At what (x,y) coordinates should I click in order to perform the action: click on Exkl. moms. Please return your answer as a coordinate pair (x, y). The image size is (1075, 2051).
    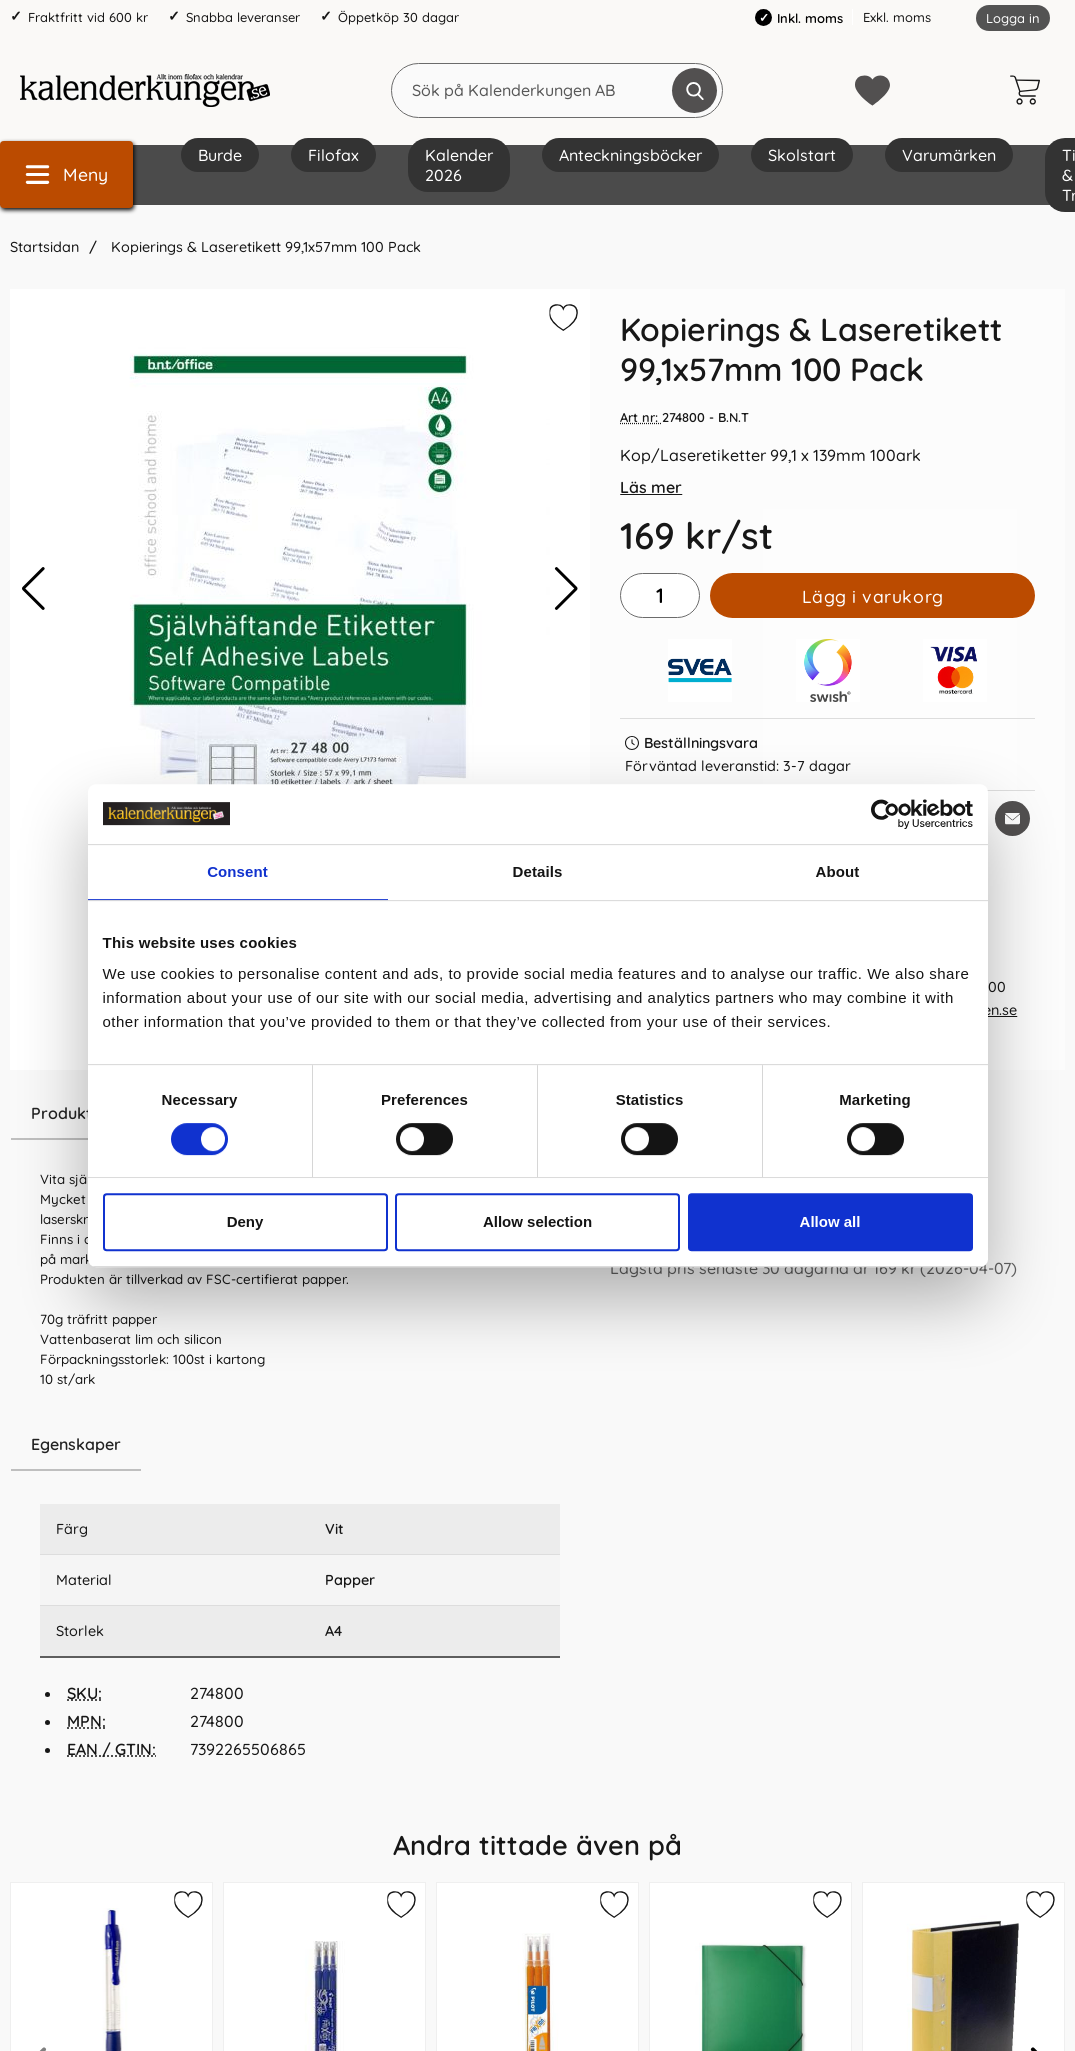
    Looking at the image, I should click on (897, 17).